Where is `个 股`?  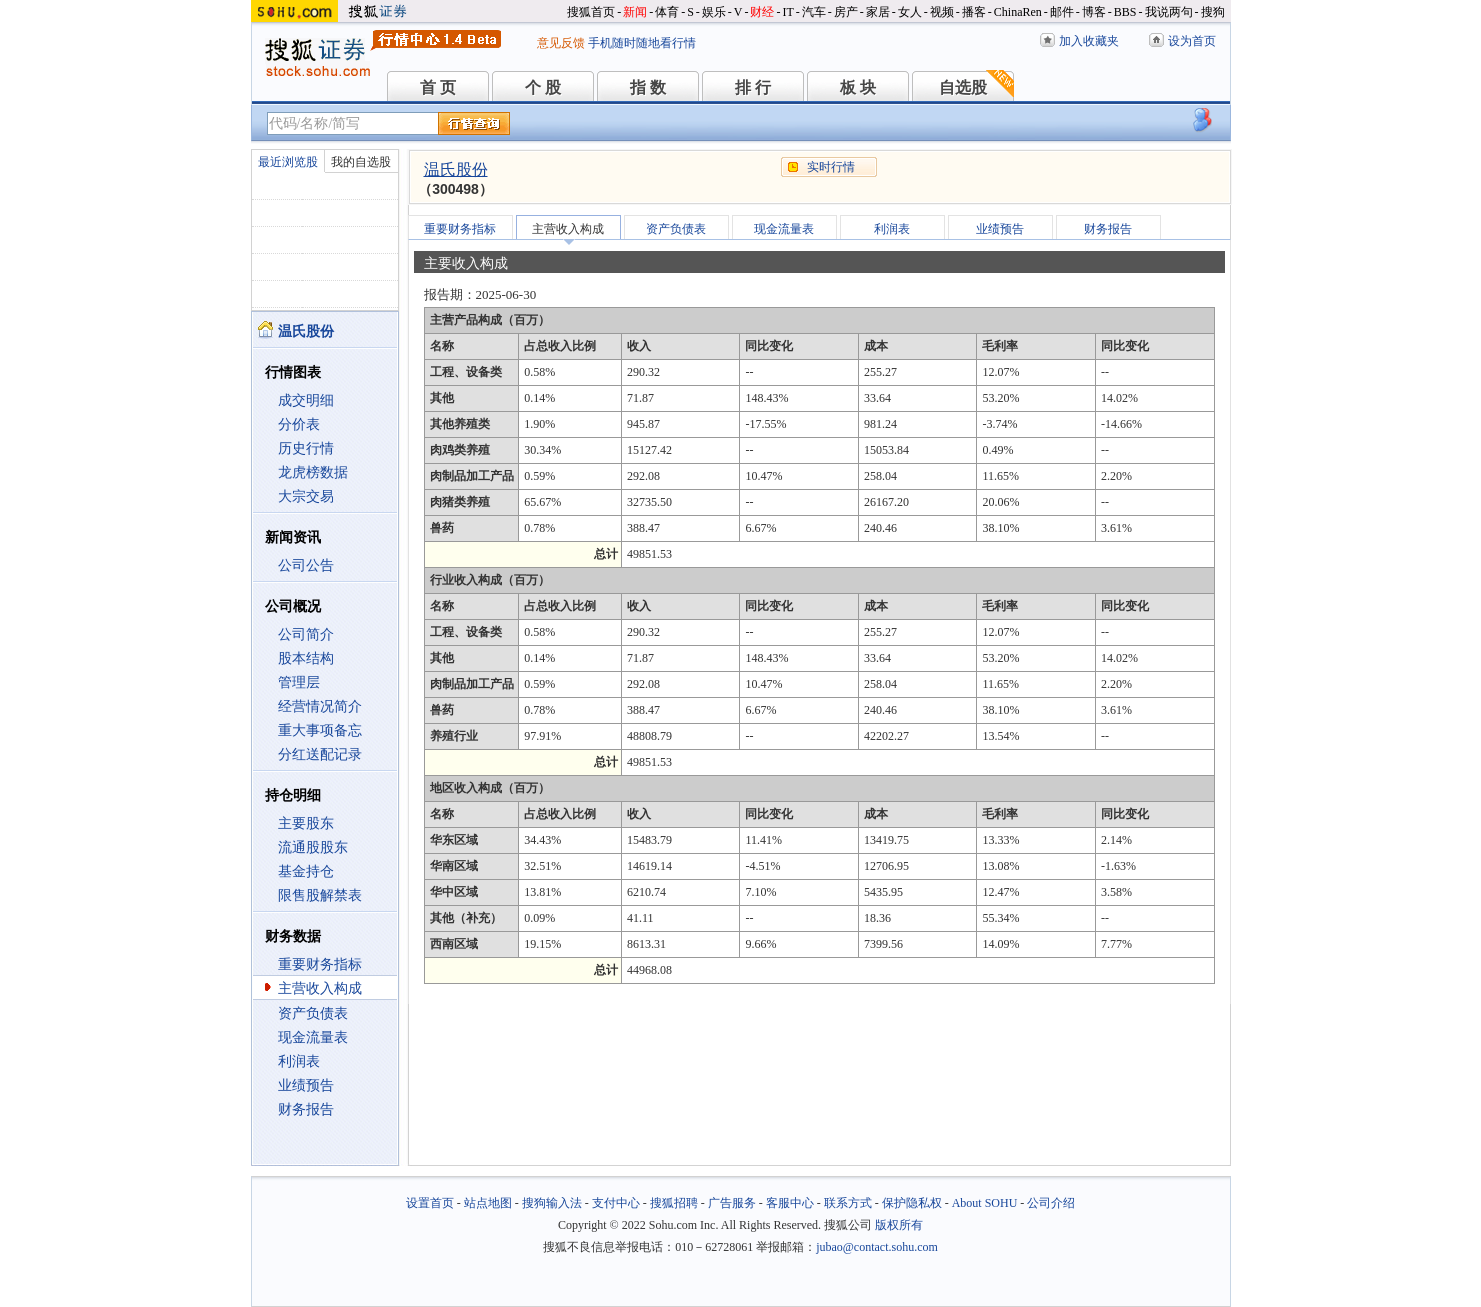
个 股 is located at coordinates (543, 87).